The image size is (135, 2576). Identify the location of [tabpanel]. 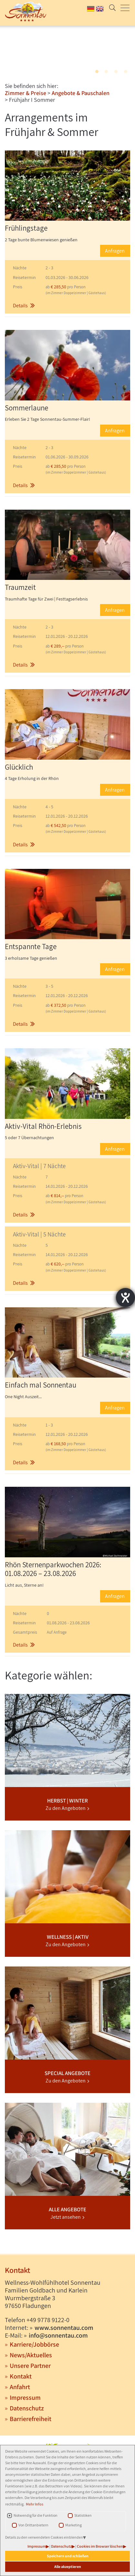
(67, 51).